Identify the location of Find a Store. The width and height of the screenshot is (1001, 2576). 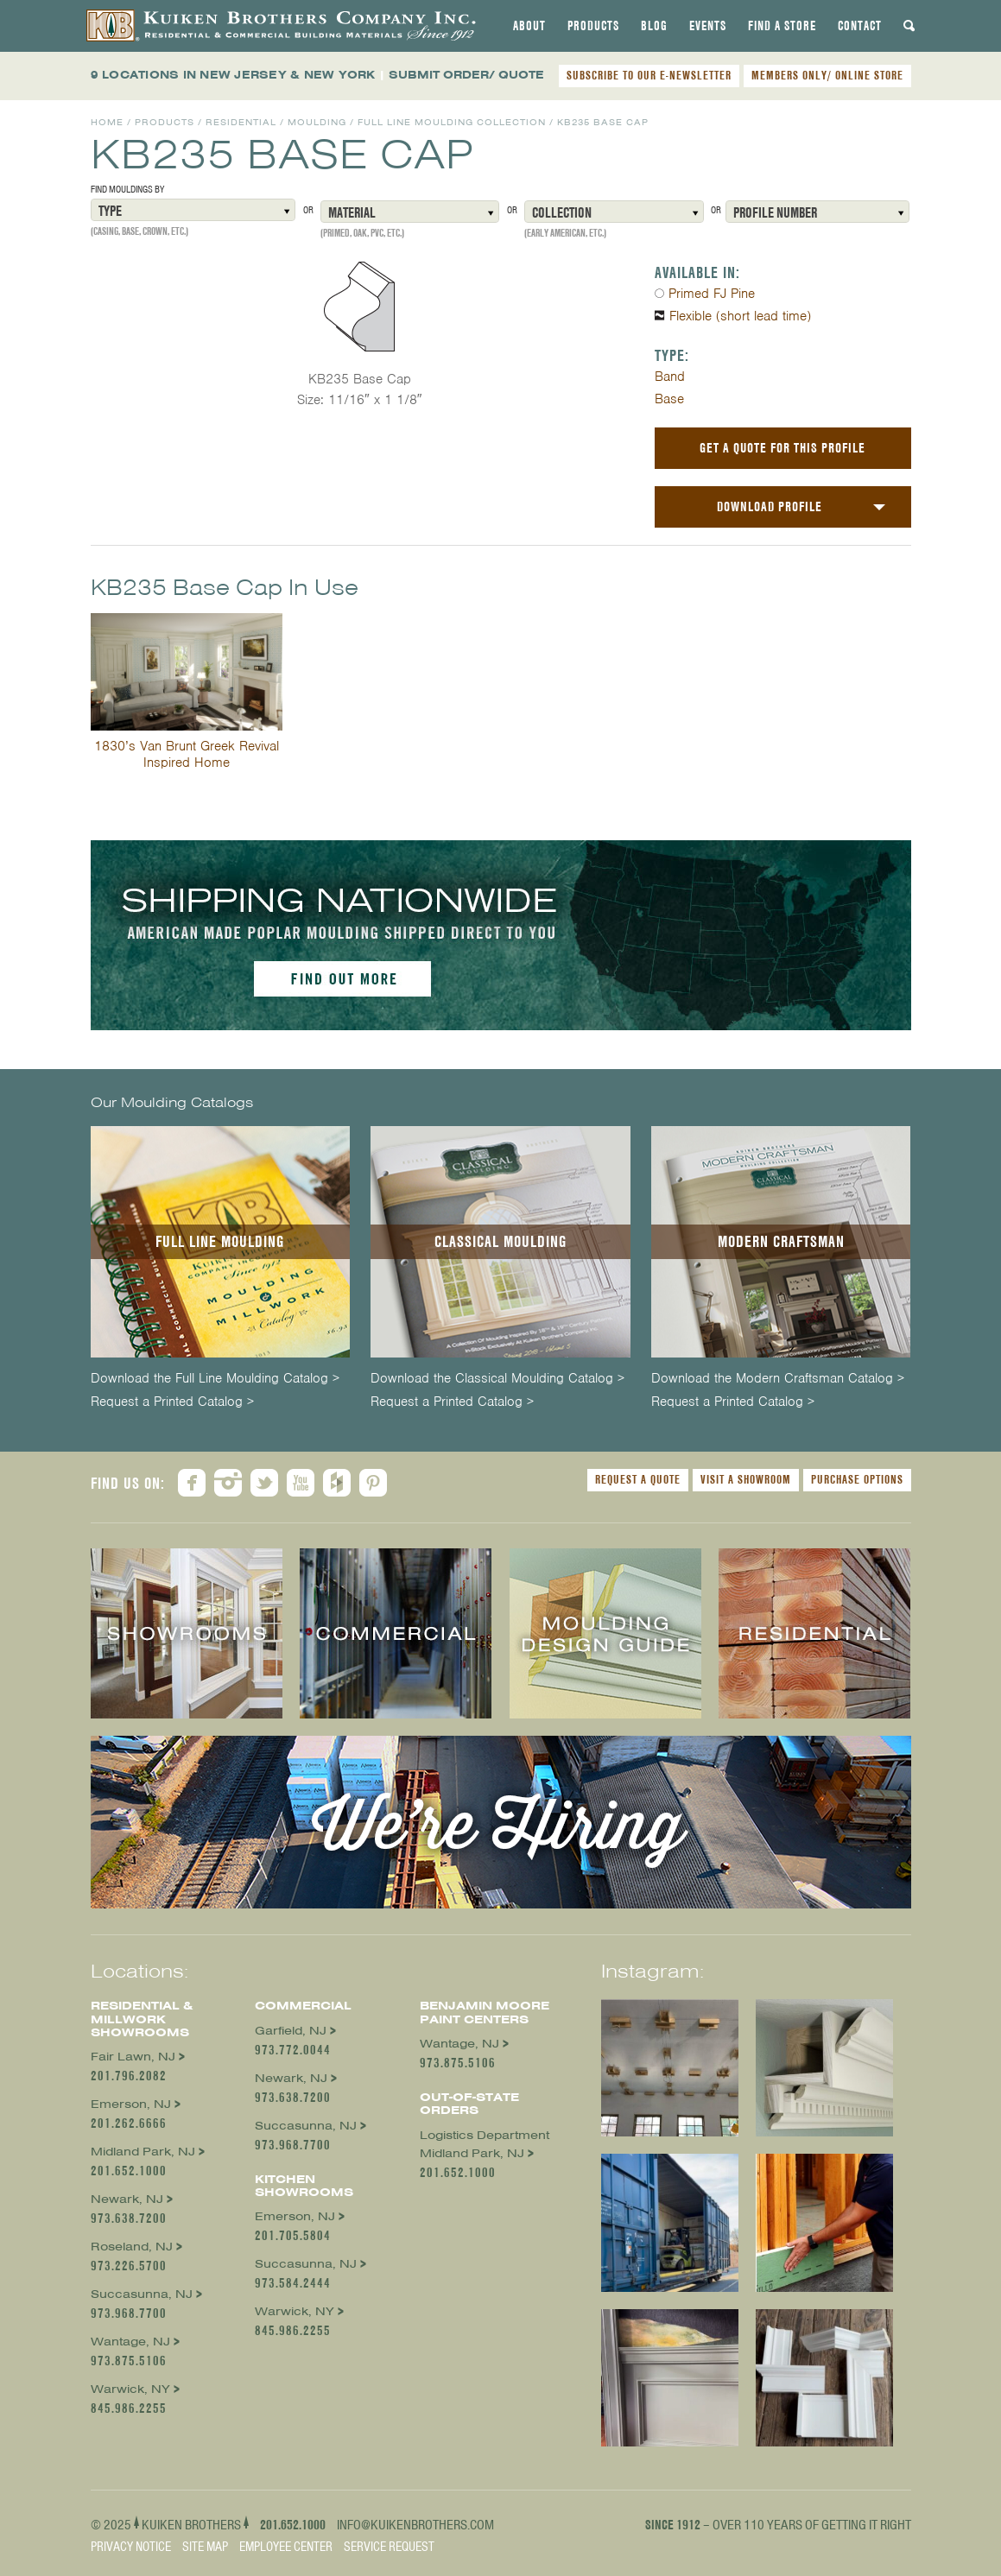
(782, 26).